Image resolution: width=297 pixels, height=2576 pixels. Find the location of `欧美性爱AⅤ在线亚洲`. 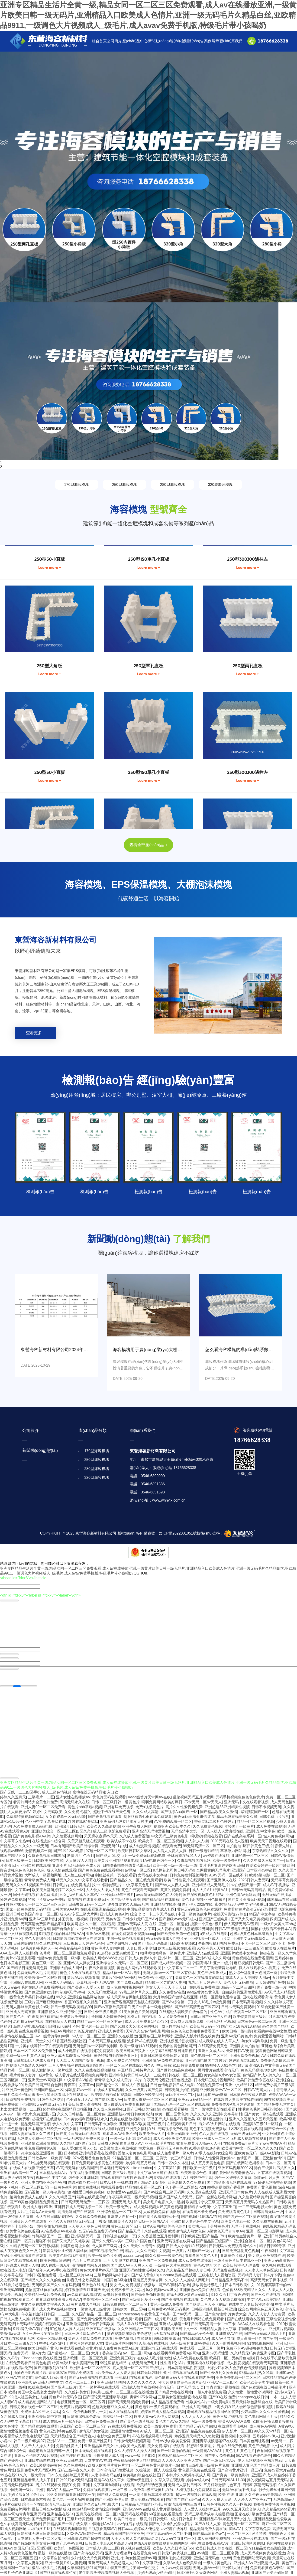

欧美性爱AⅤ在线亚洲 is located at coordinates (124, 2192).